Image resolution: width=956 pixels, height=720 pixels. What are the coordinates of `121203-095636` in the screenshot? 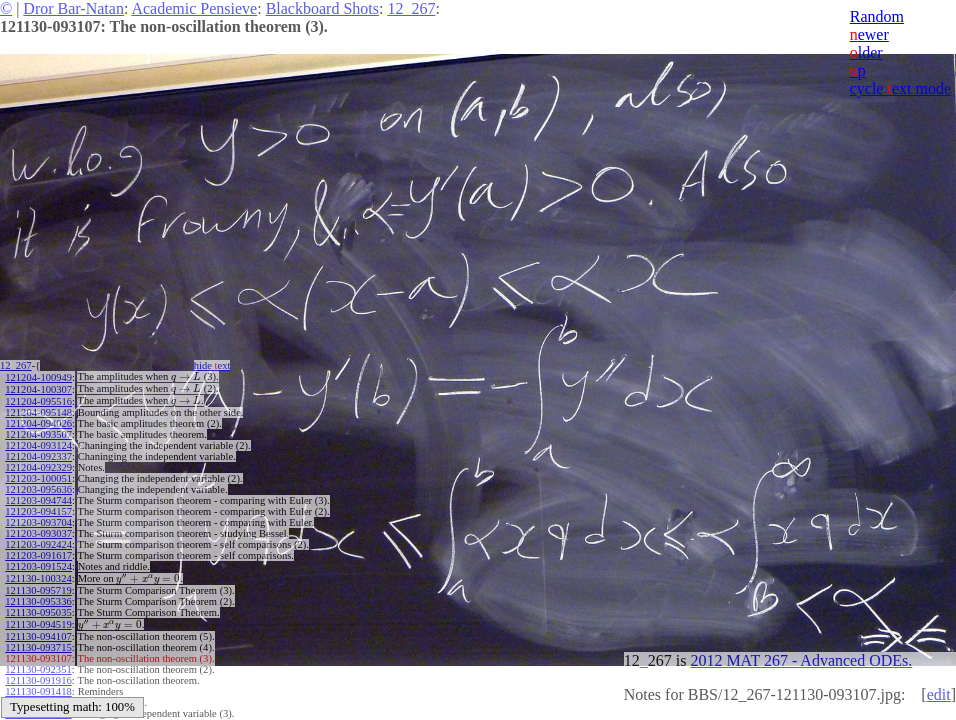 It's located at (38, 489).